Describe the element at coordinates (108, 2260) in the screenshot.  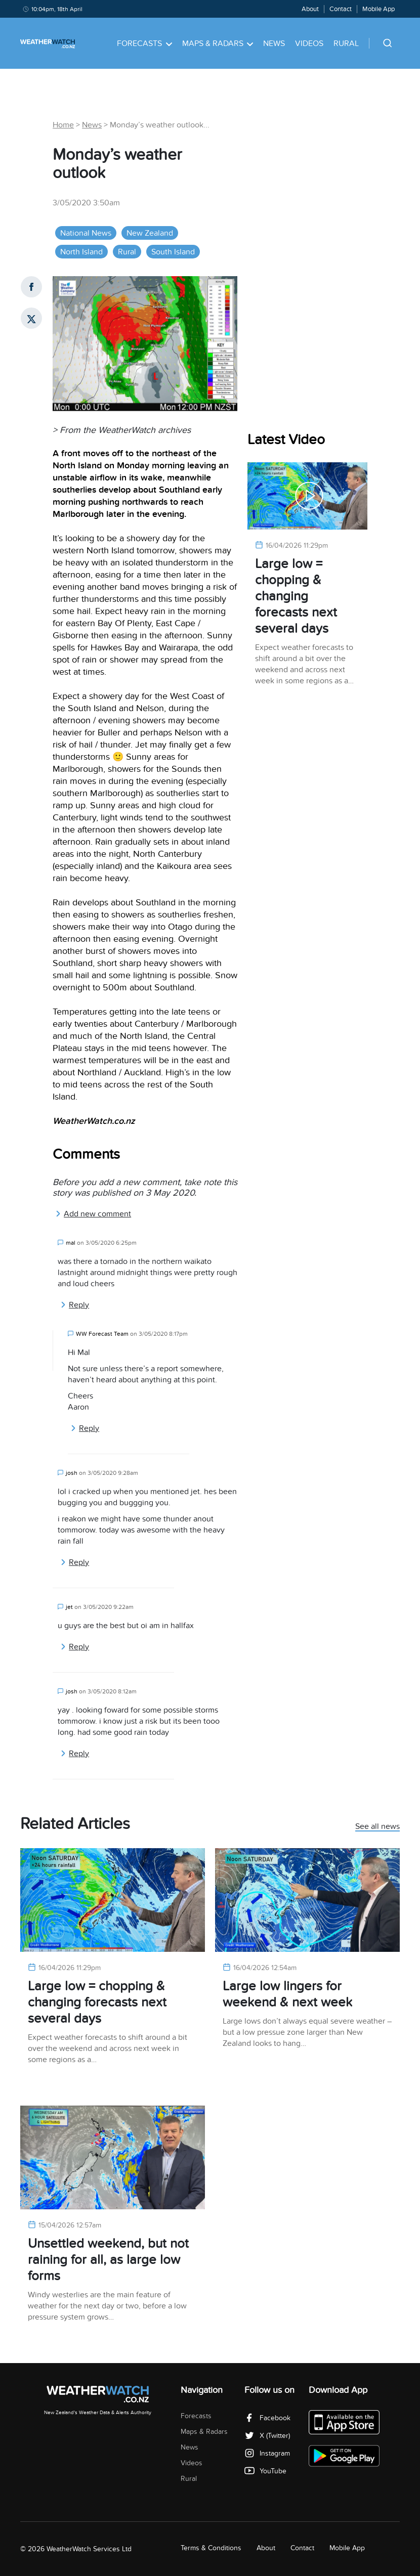
I see `Unsettled weekend, but not raining for all, as large low forms` at that location.